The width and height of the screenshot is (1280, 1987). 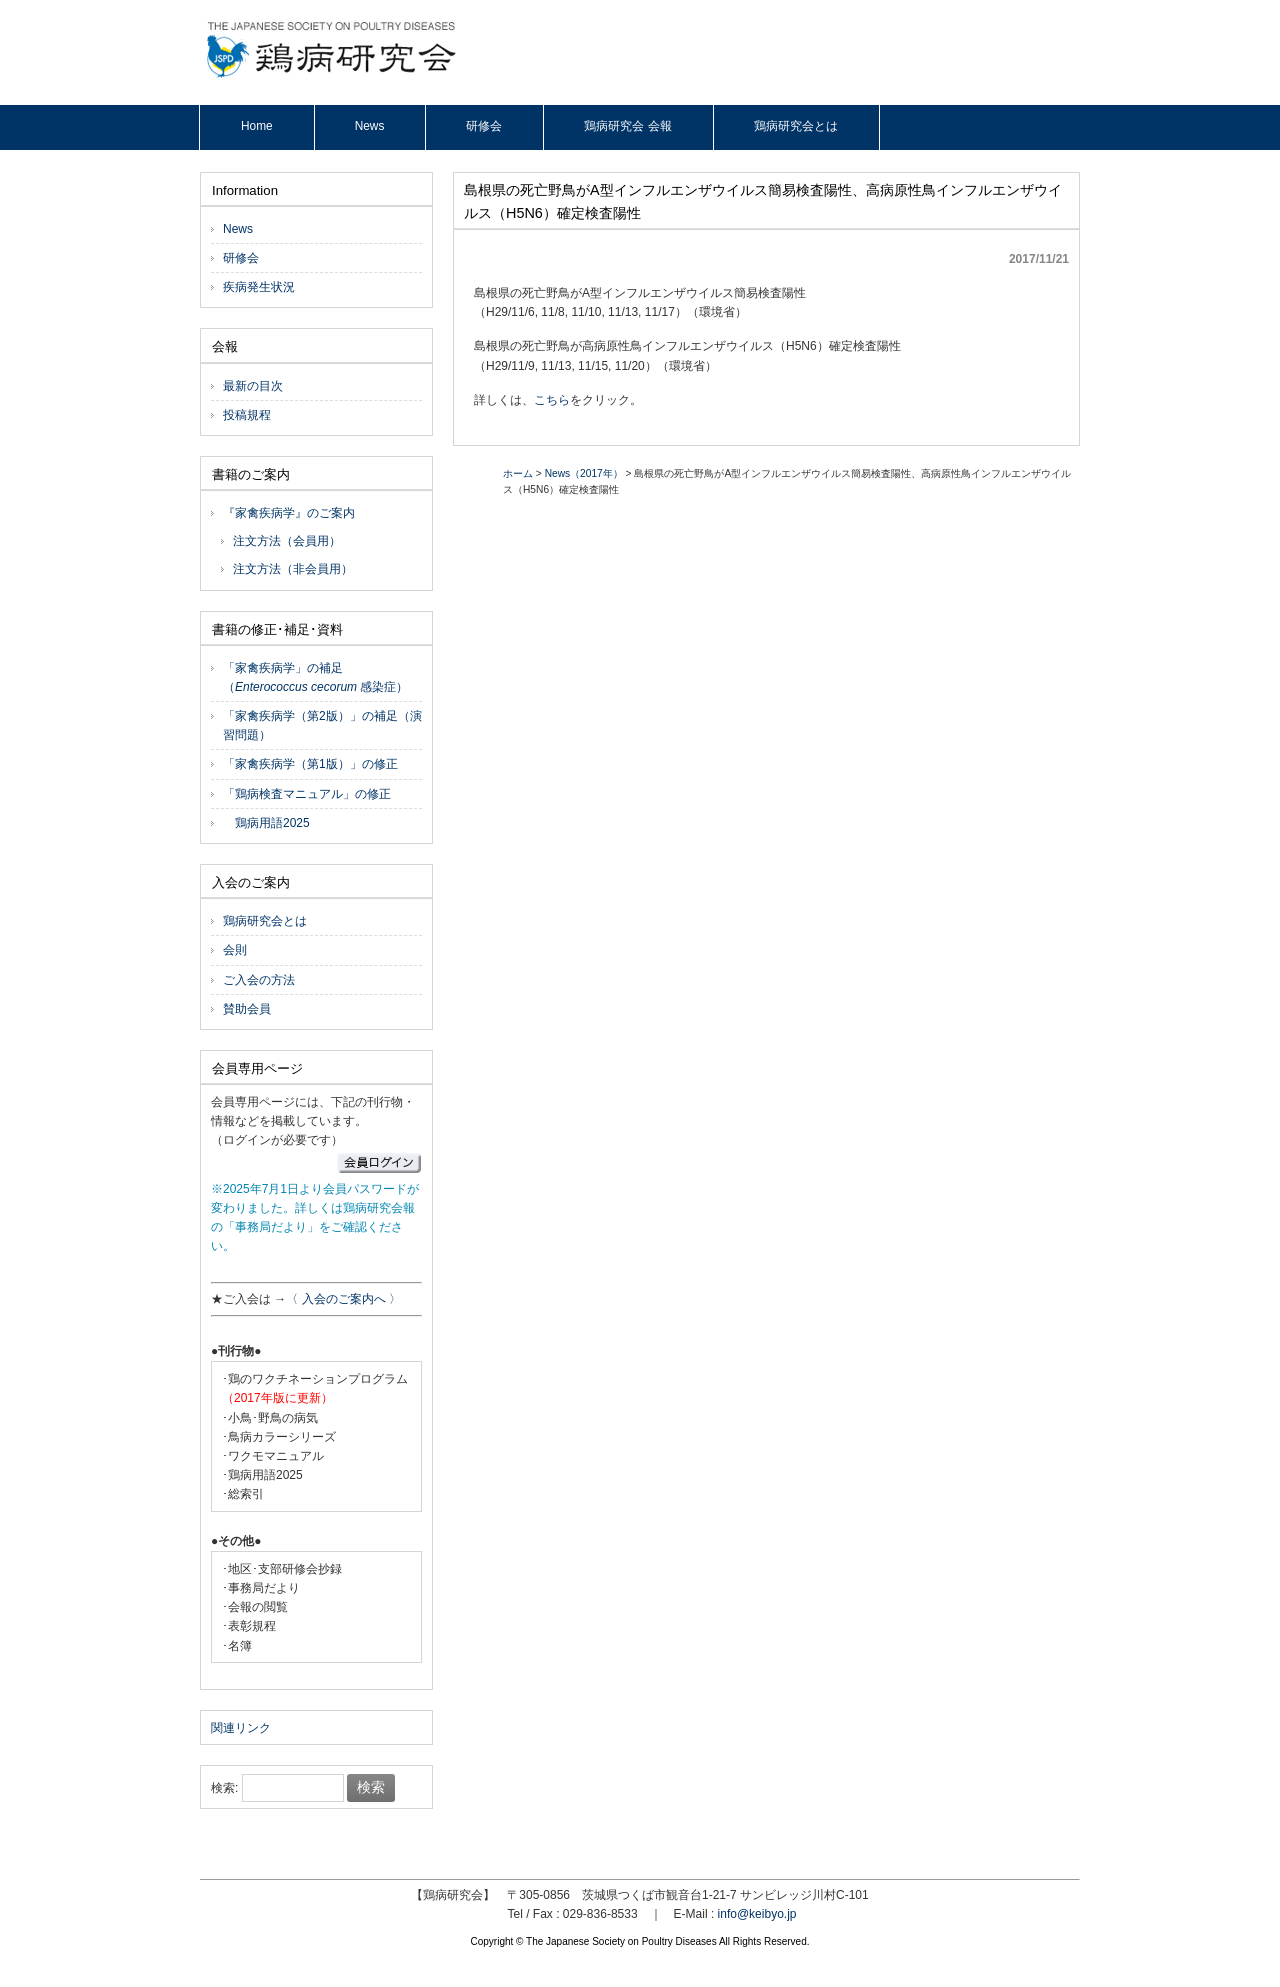 I want to click on News, so click(x=238, y=229).